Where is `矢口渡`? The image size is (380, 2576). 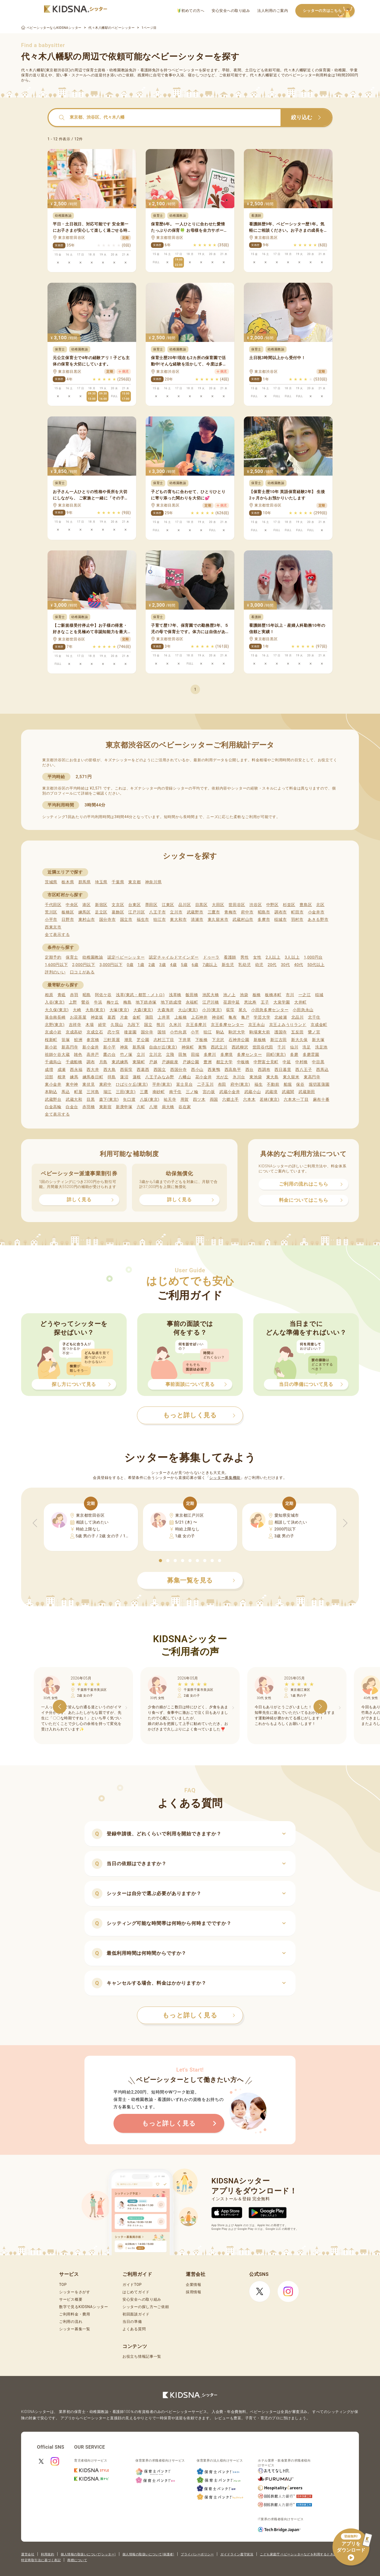 矢口渡 is located at coordinates (129, 1099).